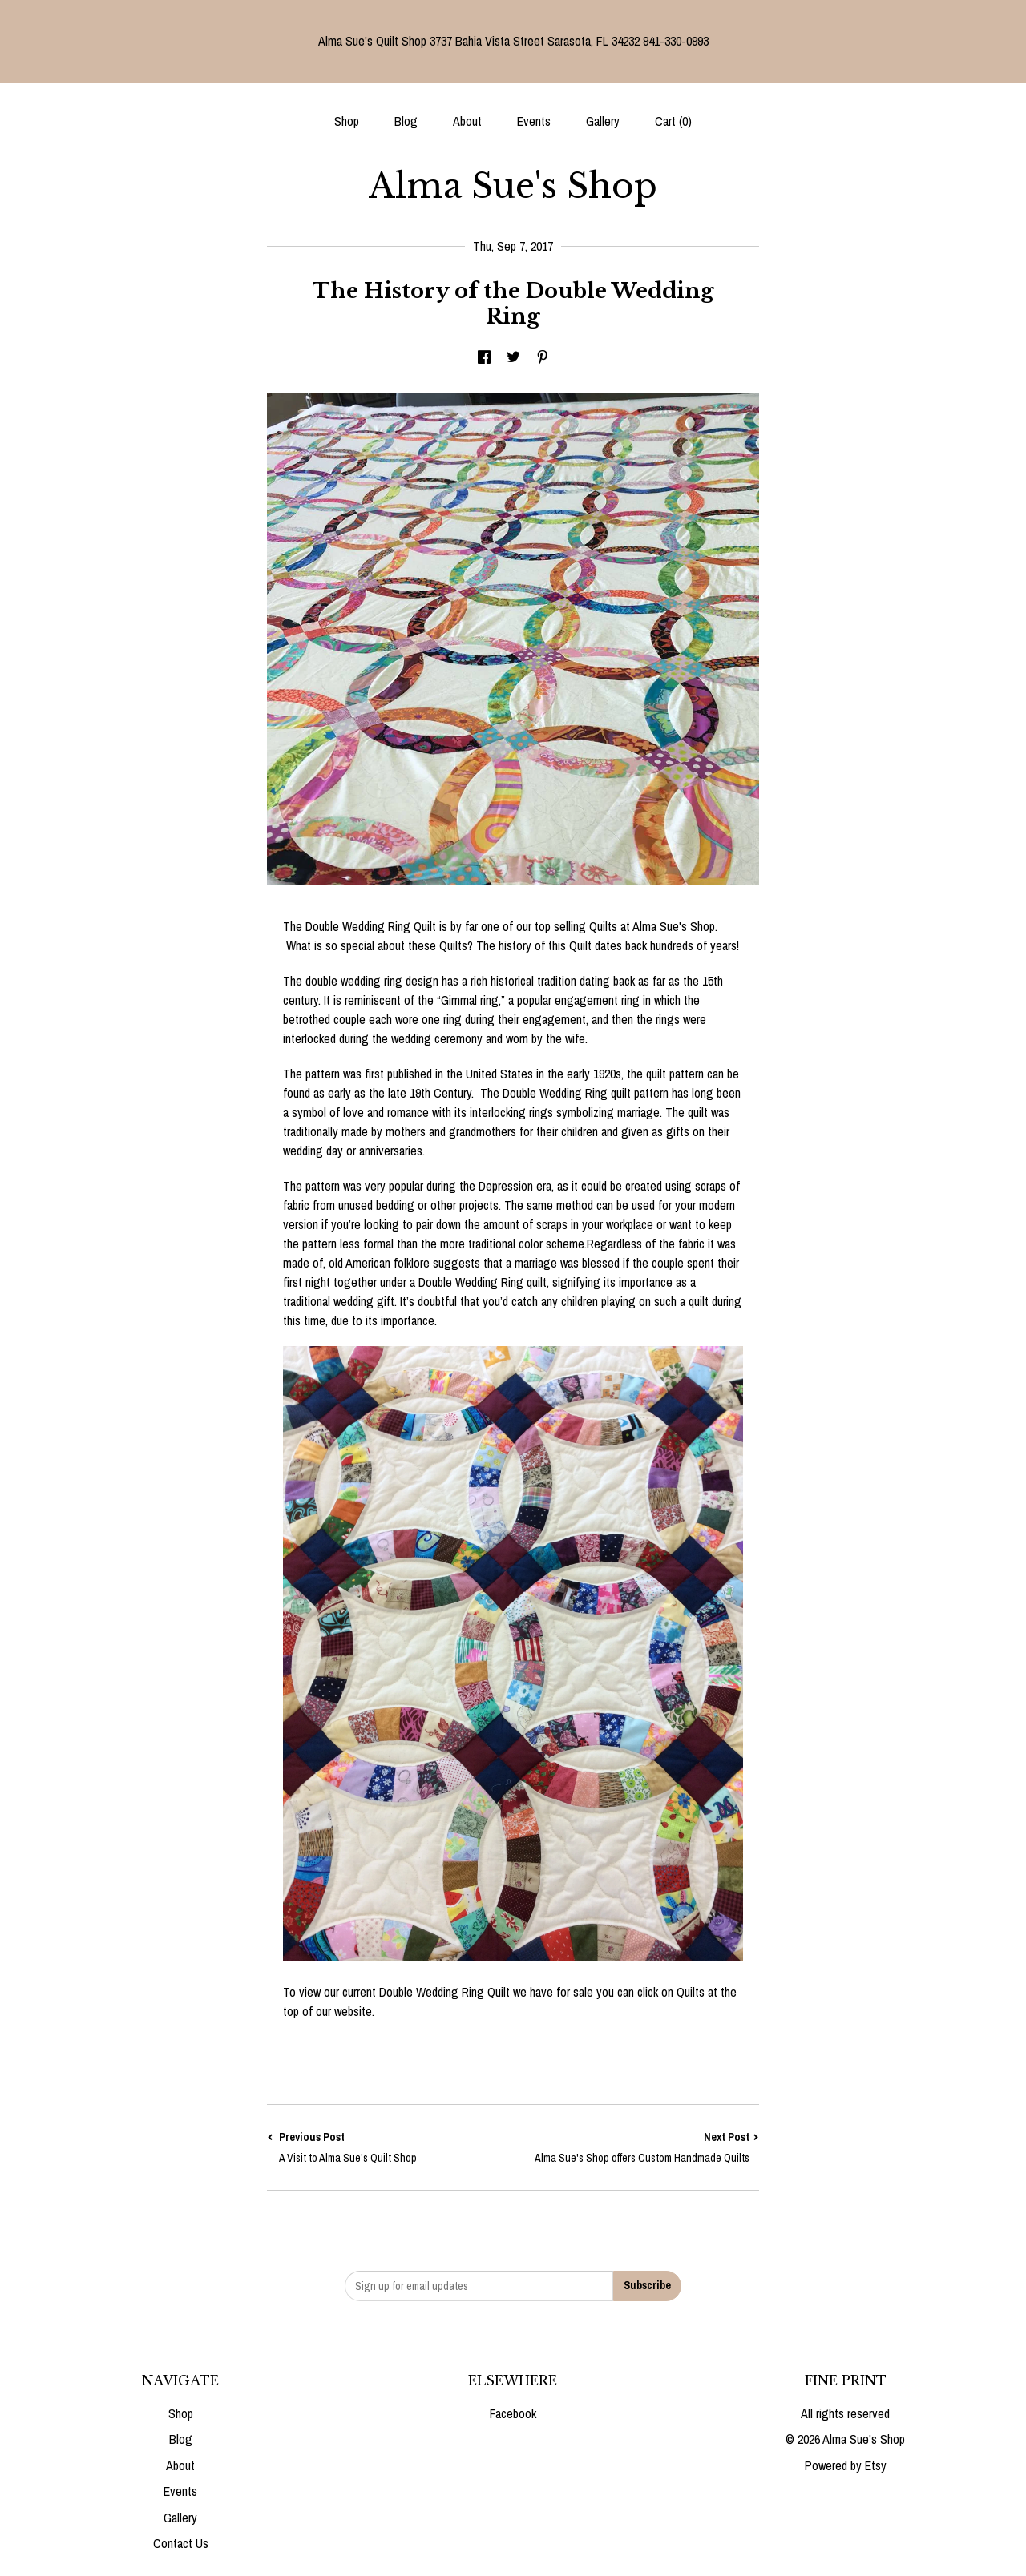  What do you see at coordinates (390, 2148) in the screenshot?
I see `Previous Post` at bounding box center [390, 2148].